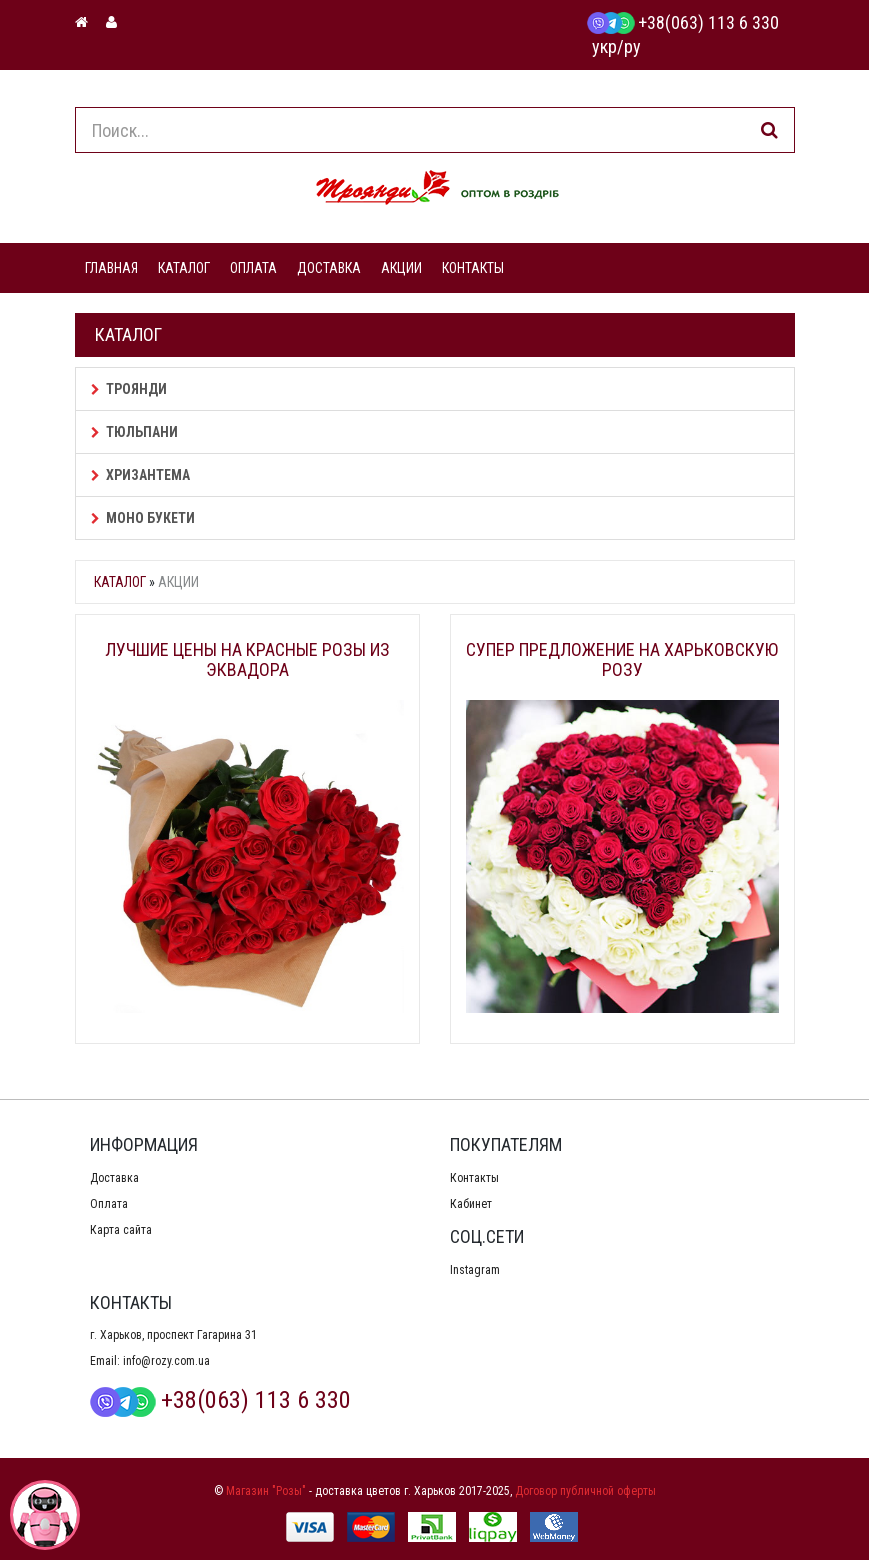 This screenshot has width=869, height=1560. Describe the element at coordinates (140, 475) in the screenshot. I see `Хризантема` at that location.